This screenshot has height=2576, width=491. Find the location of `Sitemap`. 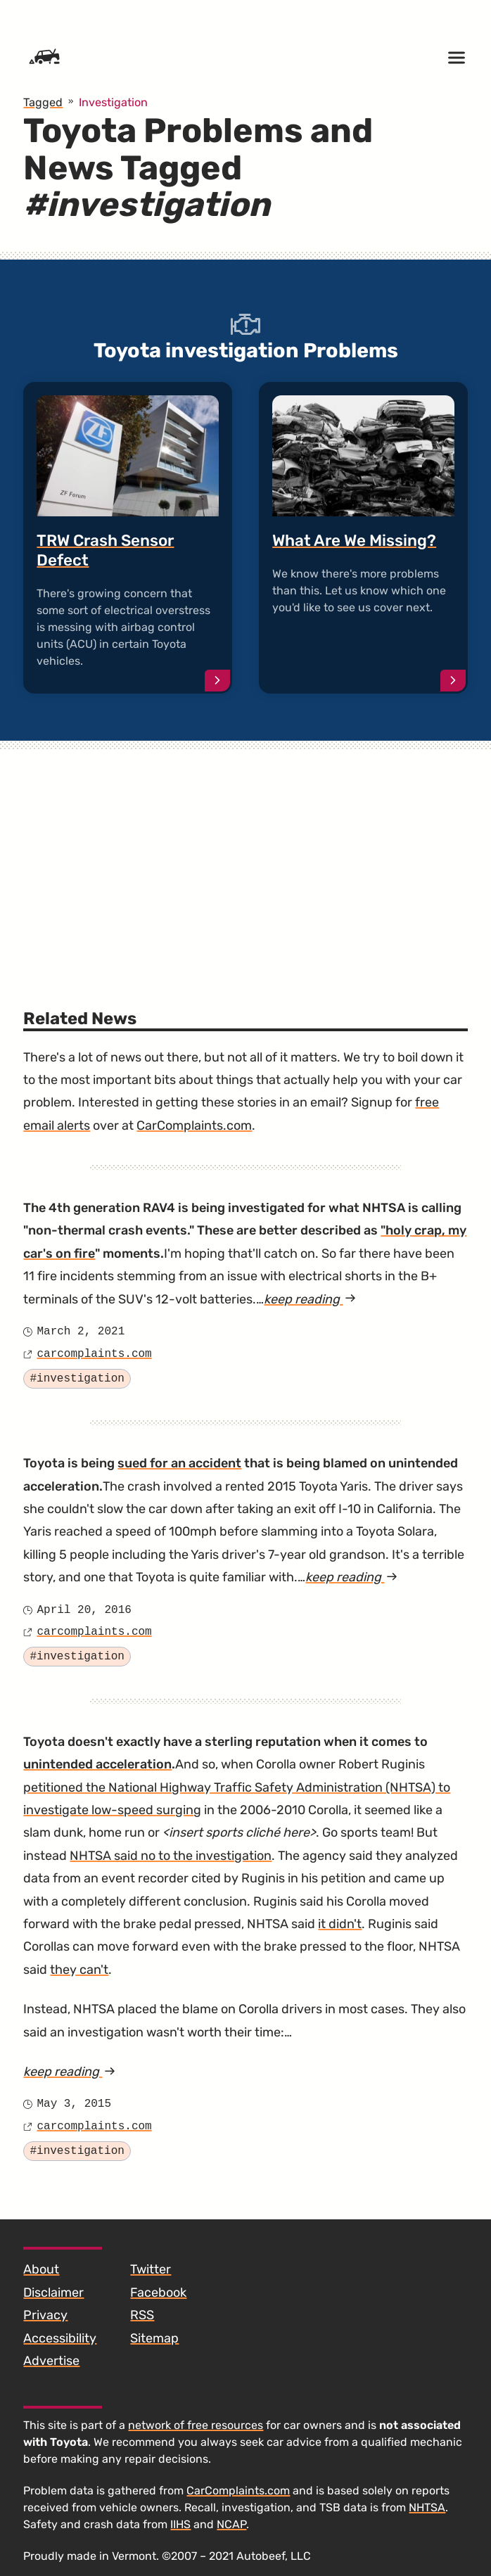

Sitemap is located at coordinates (154, 2338).